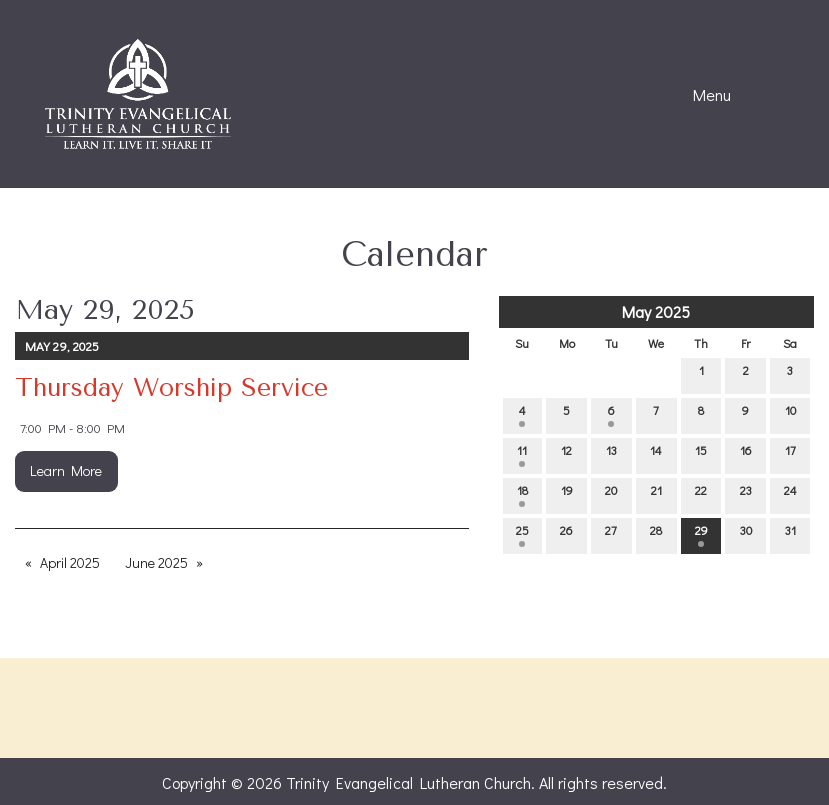 This screenshot has width=829, height=805. Describe the element at coordinates (566, 534) in the screenshot. I see `26` at that location.